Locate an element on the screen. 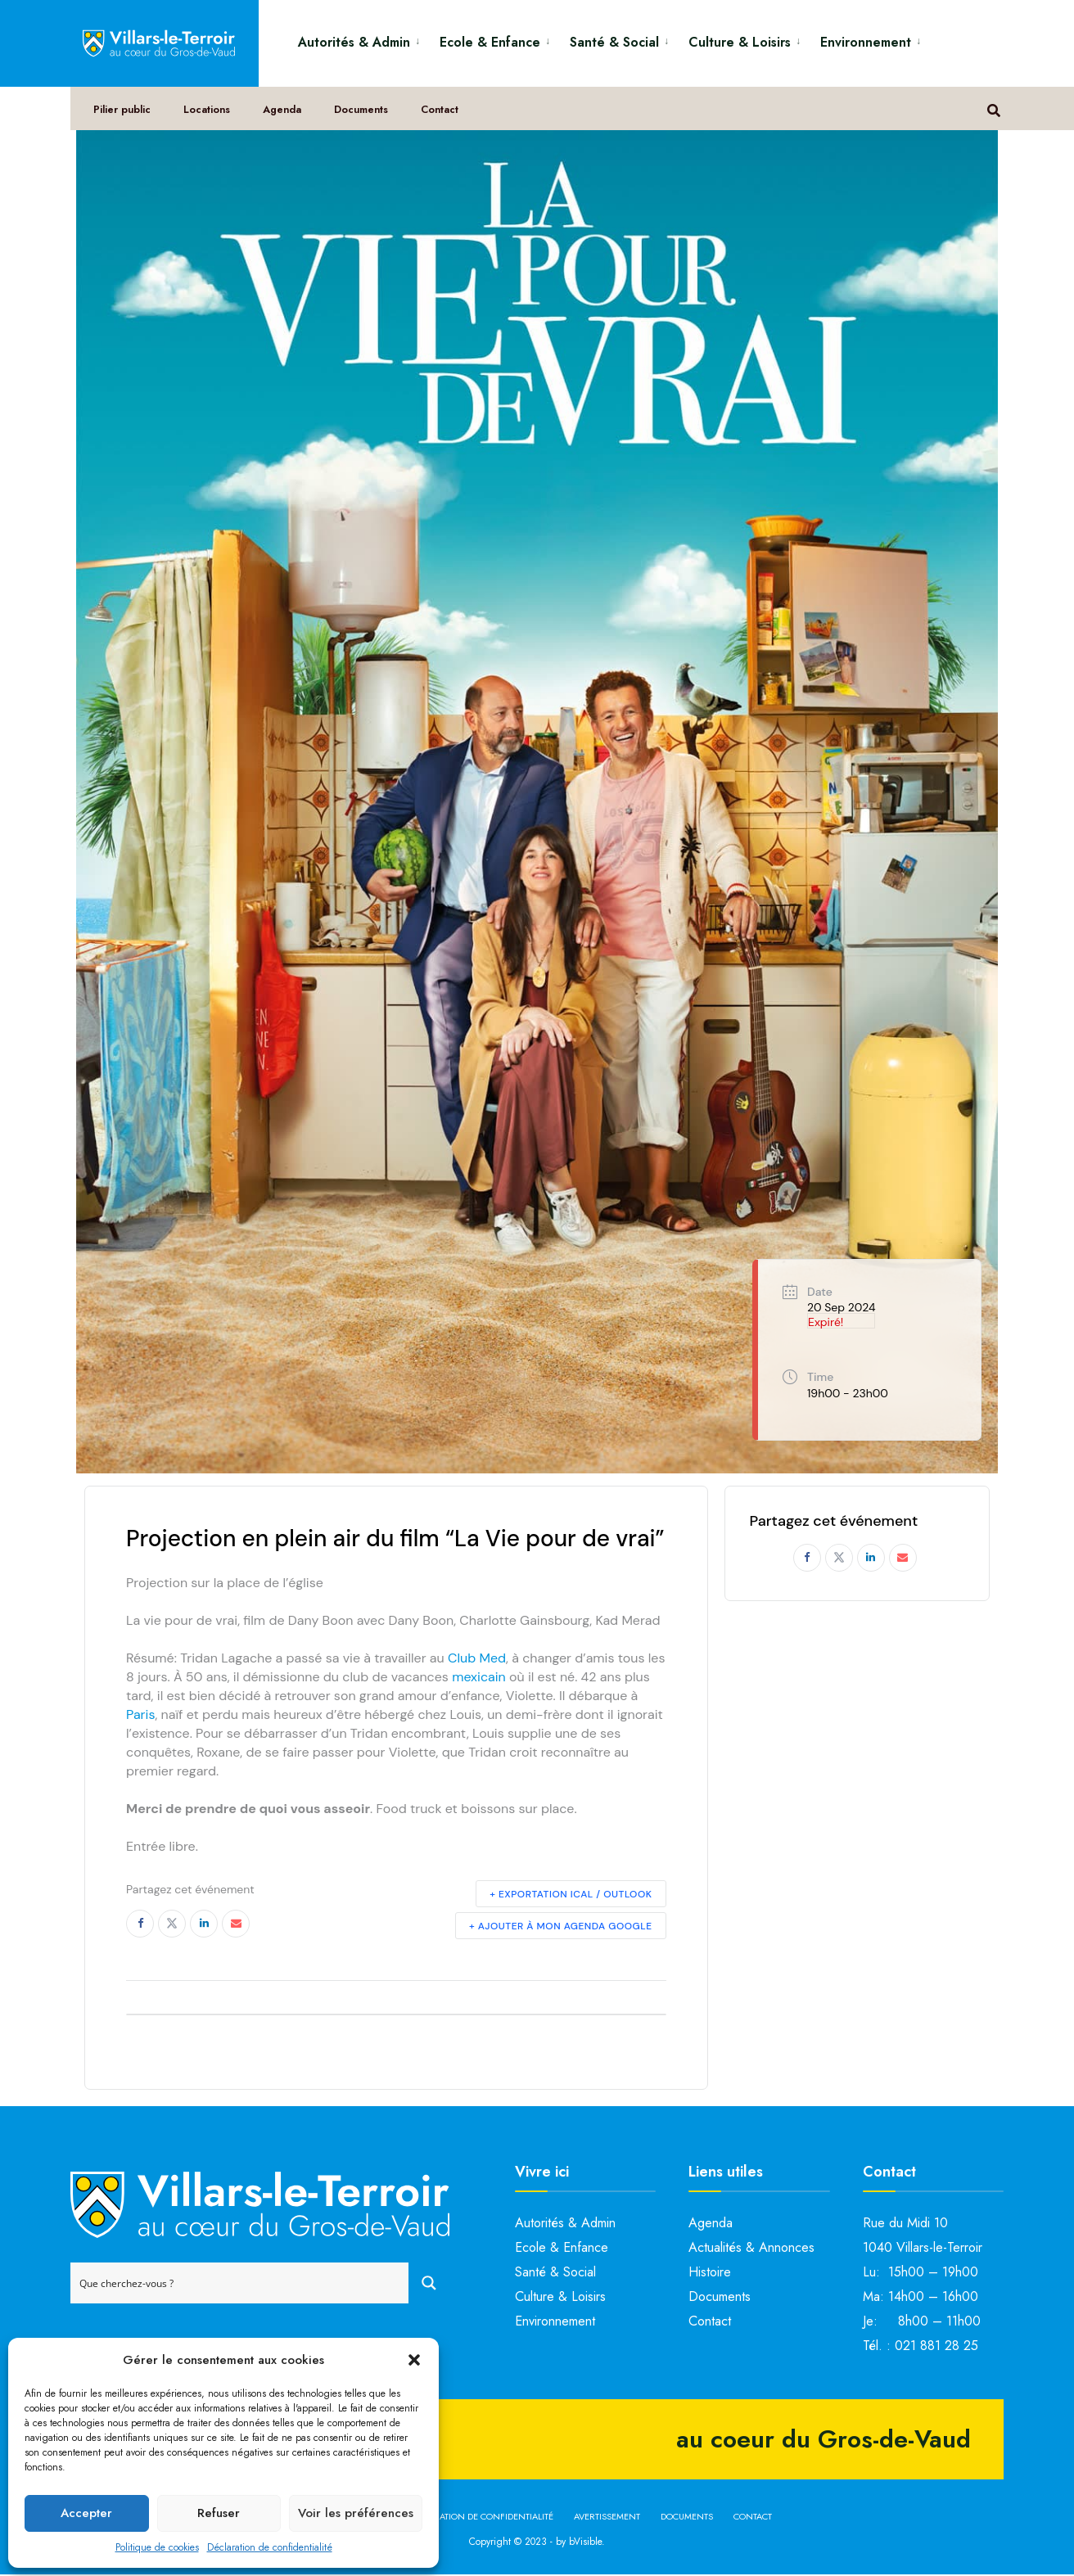 The height and width of the screenshot is (2576, 1074). [Open Search Window] is located at coordinates (996, 115).